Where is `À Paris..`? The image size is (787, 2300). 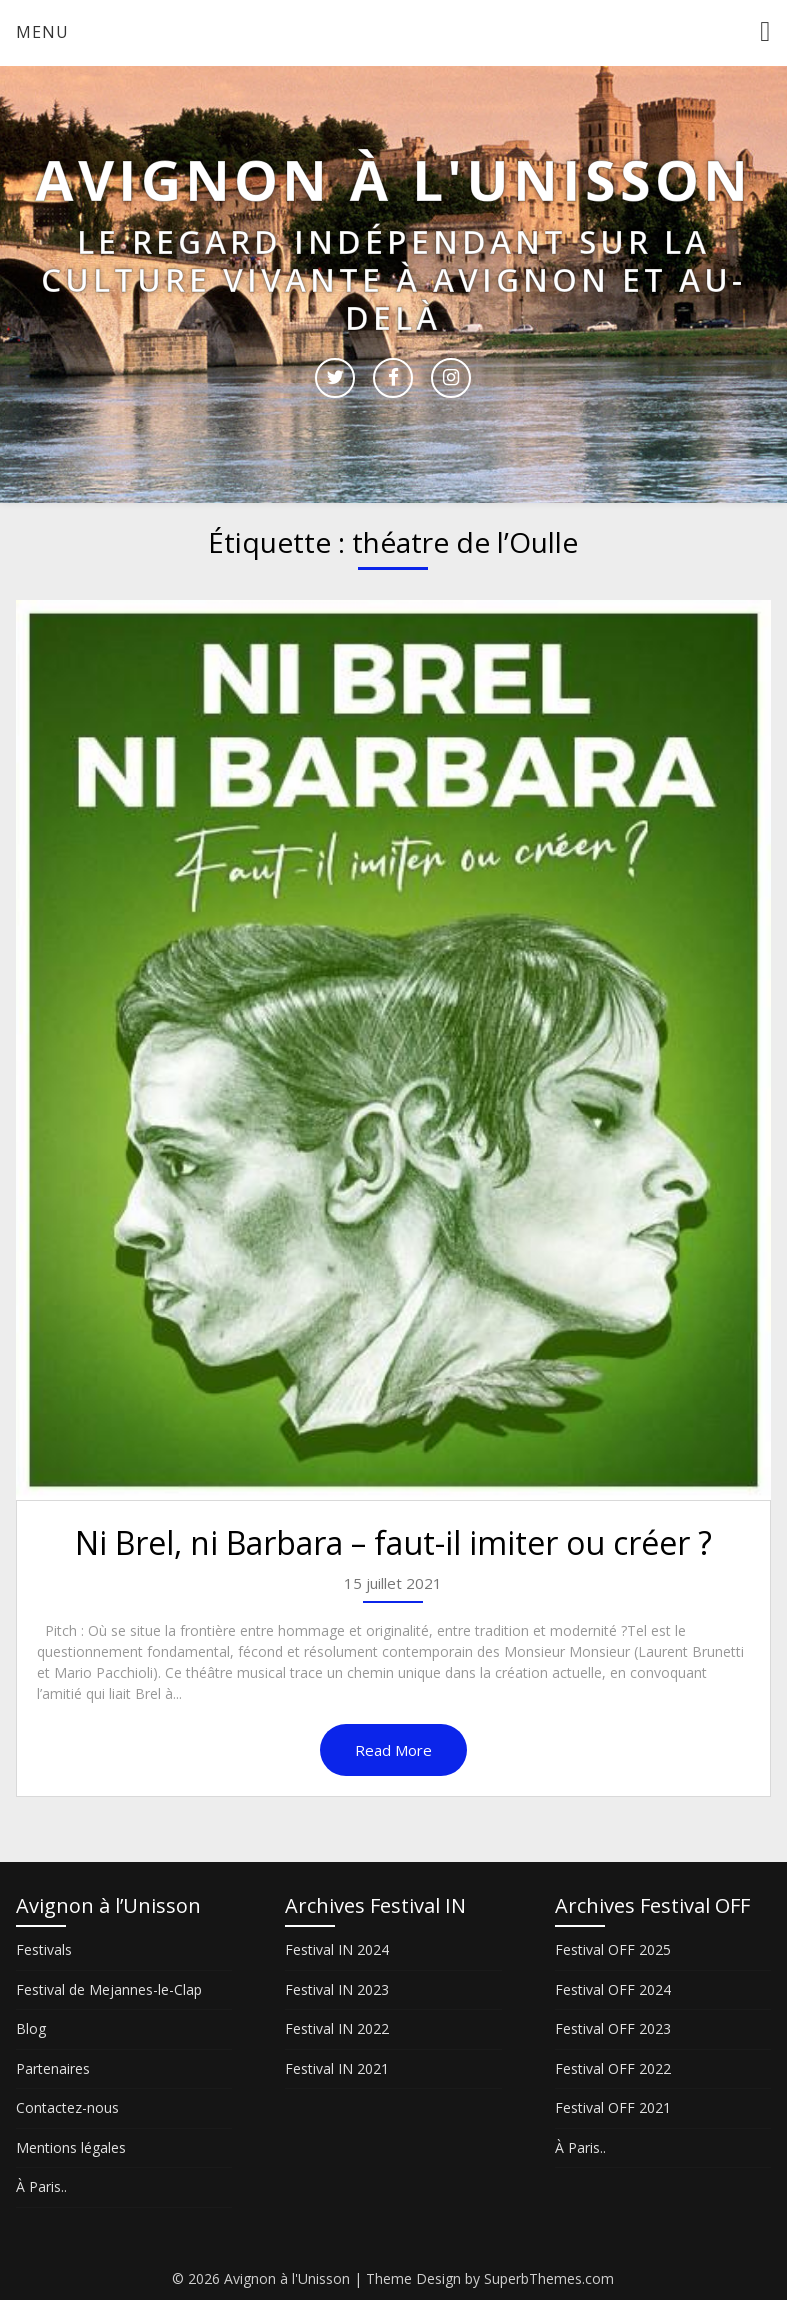 À Paris.. is located at coordinates (41, 2186).